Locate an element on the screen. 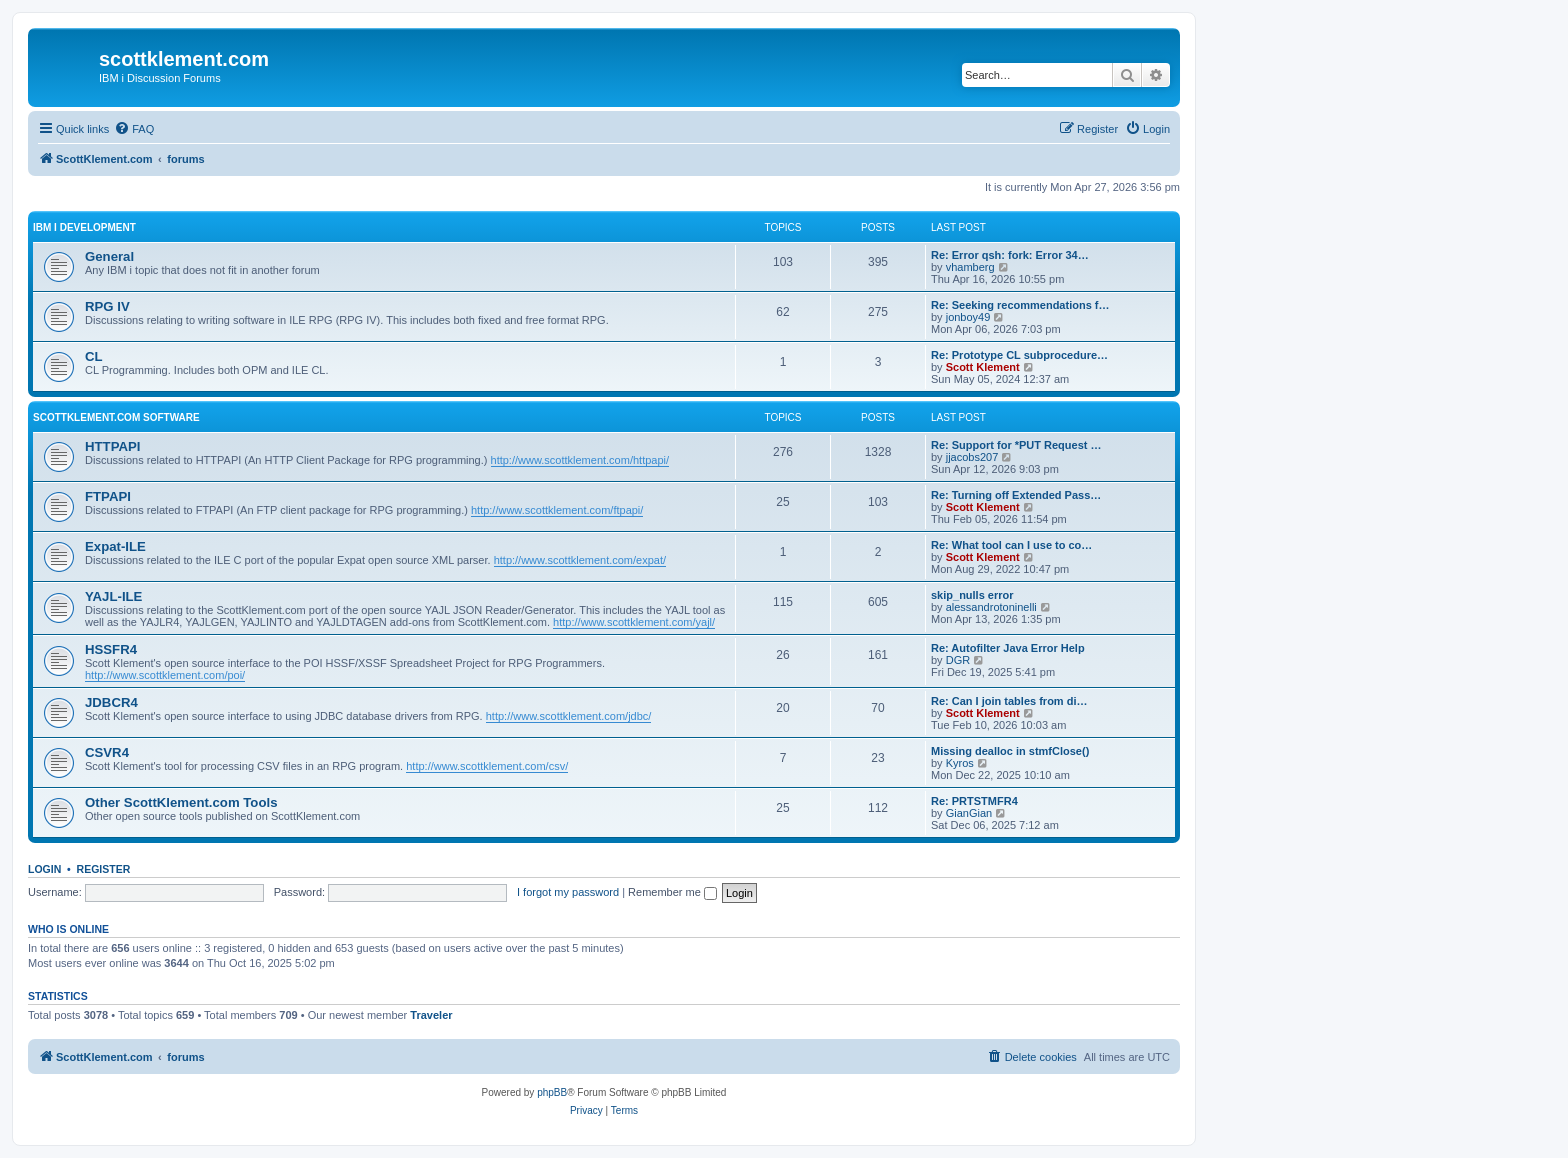  http://www.scottklement.com/ftpapi/ is located at coordinates (557, 510).